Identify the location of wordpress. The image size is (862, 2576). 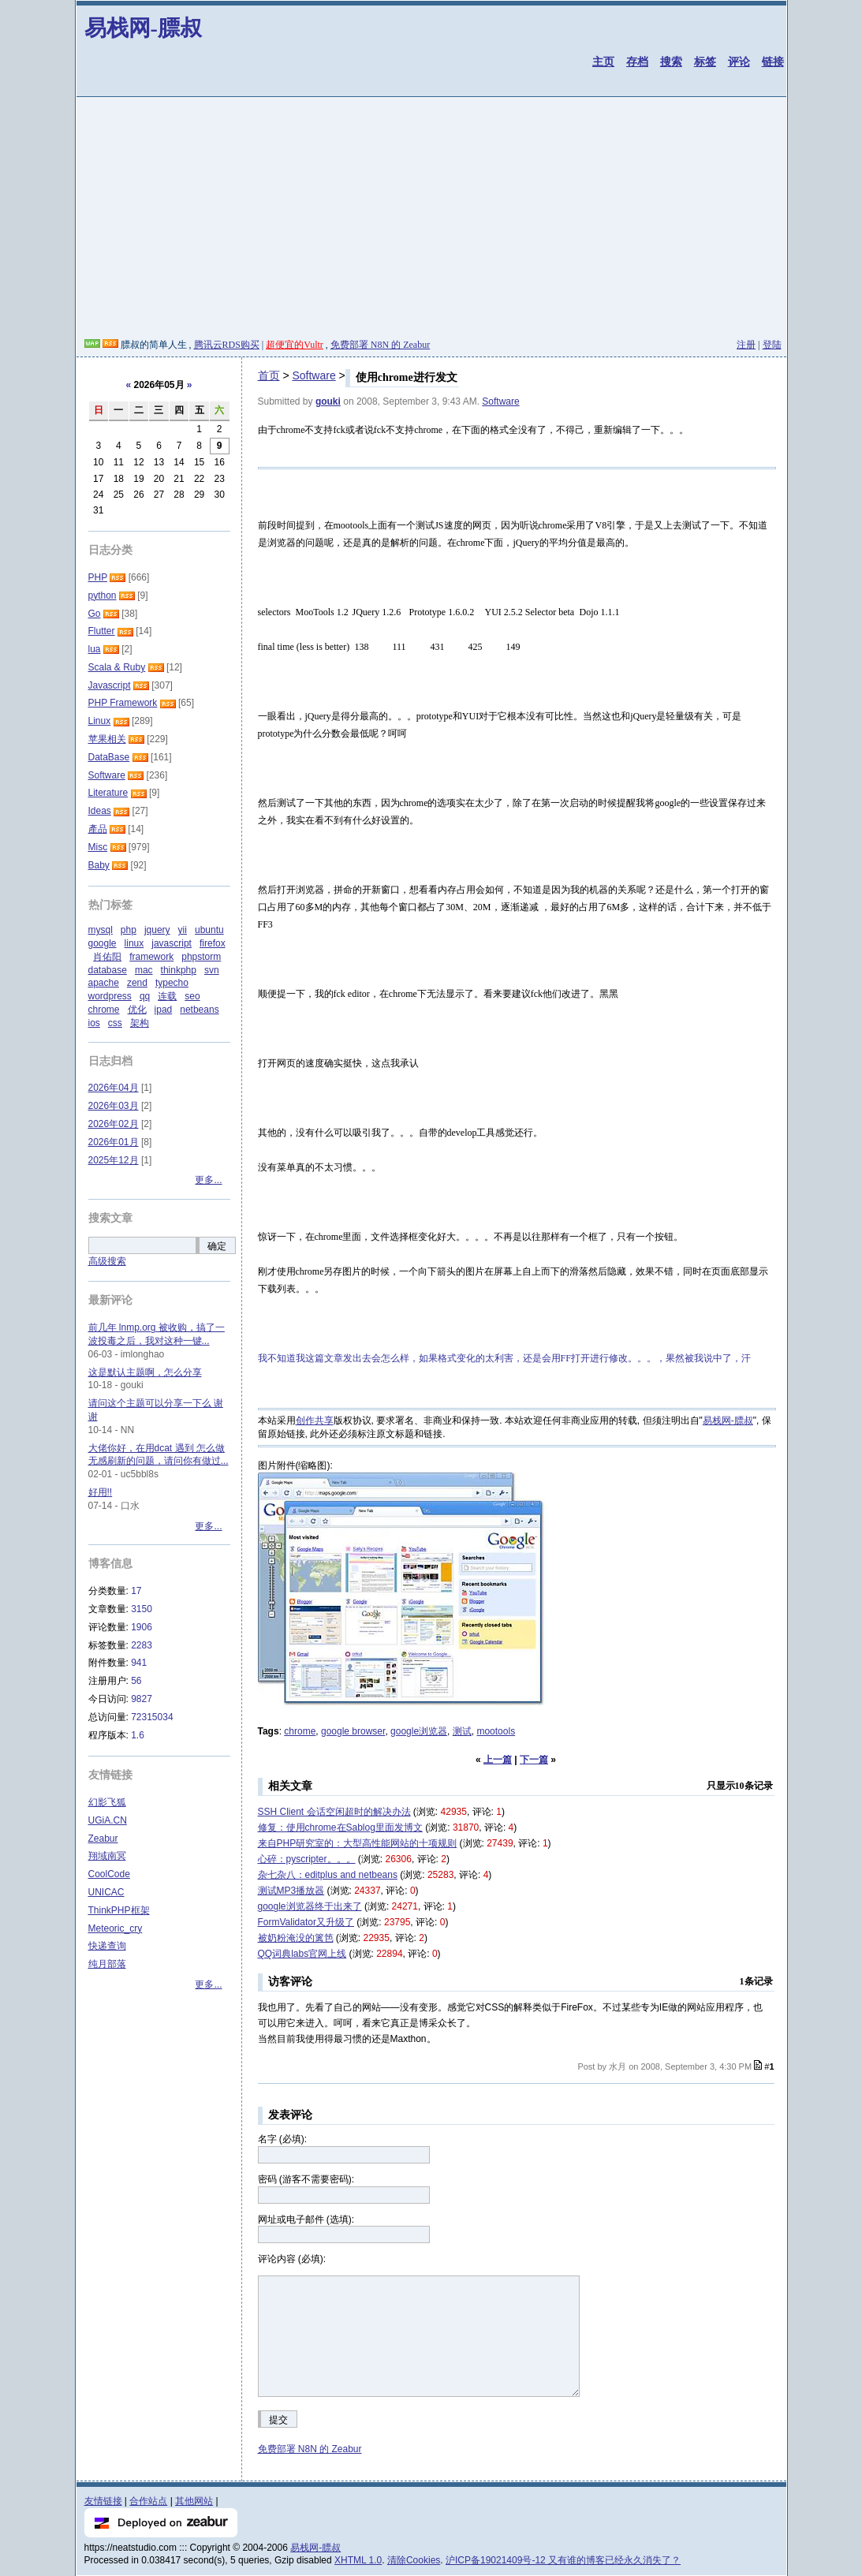
(110, 996).